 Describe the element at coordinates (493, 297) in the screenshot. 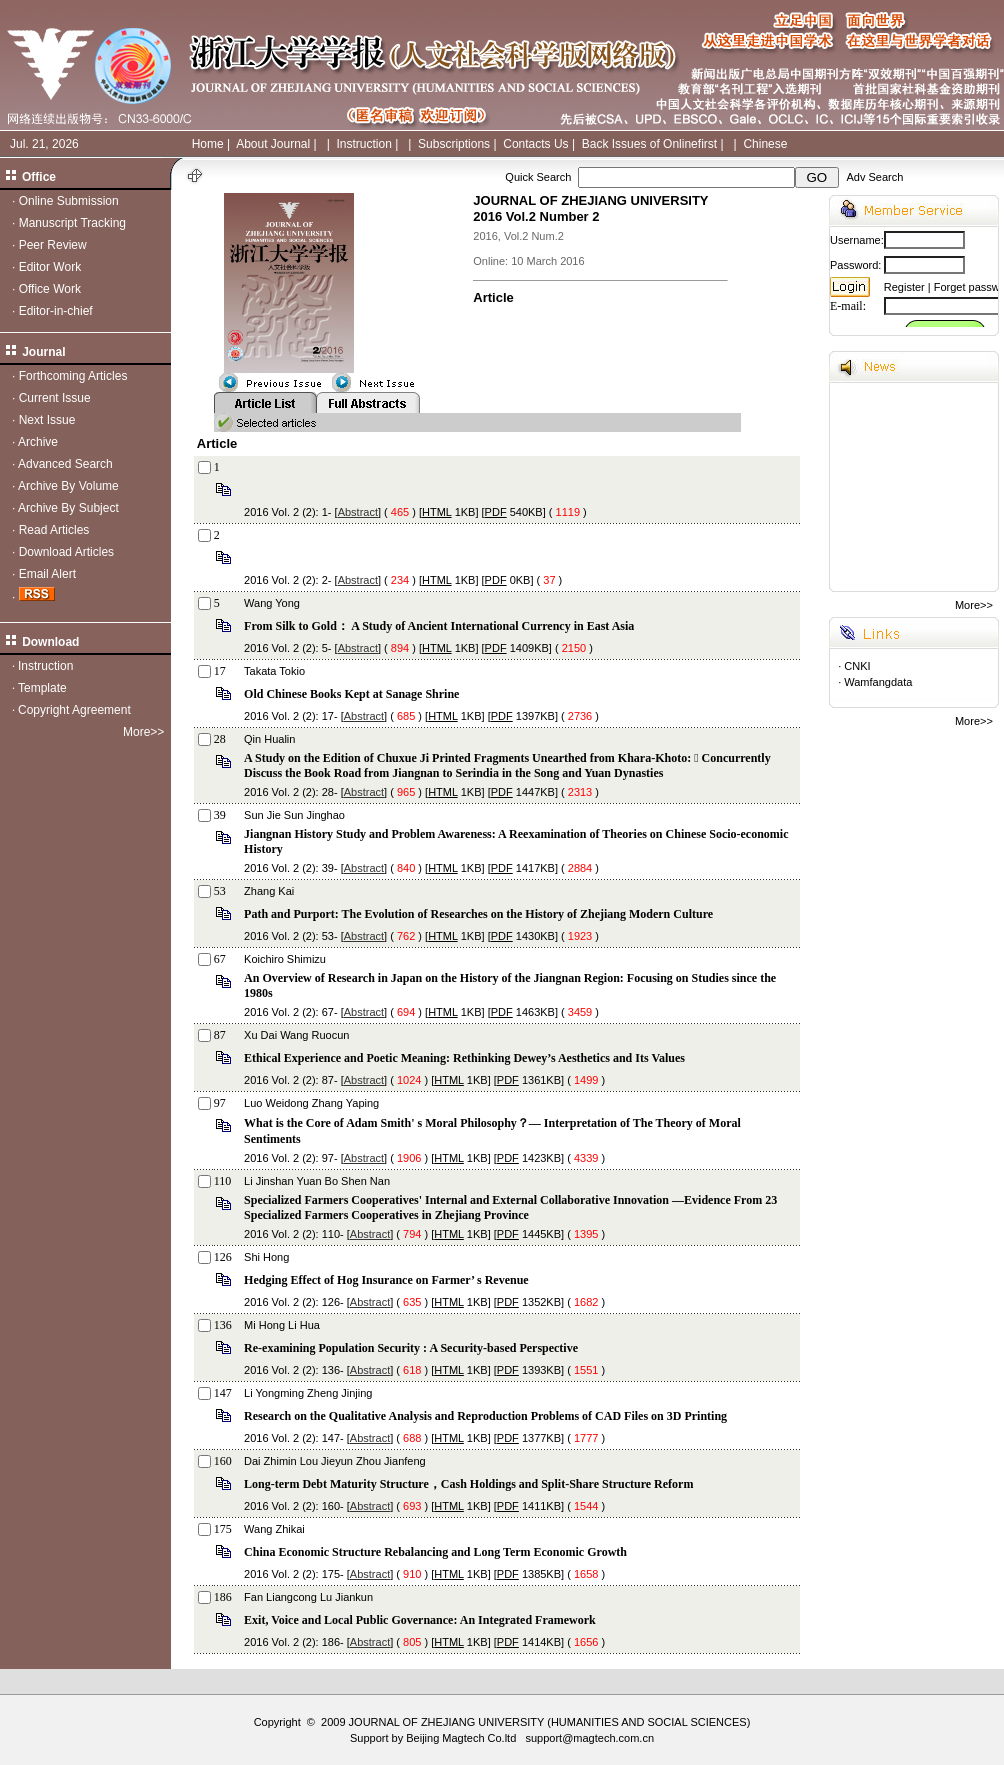

I see `Article` at that location.